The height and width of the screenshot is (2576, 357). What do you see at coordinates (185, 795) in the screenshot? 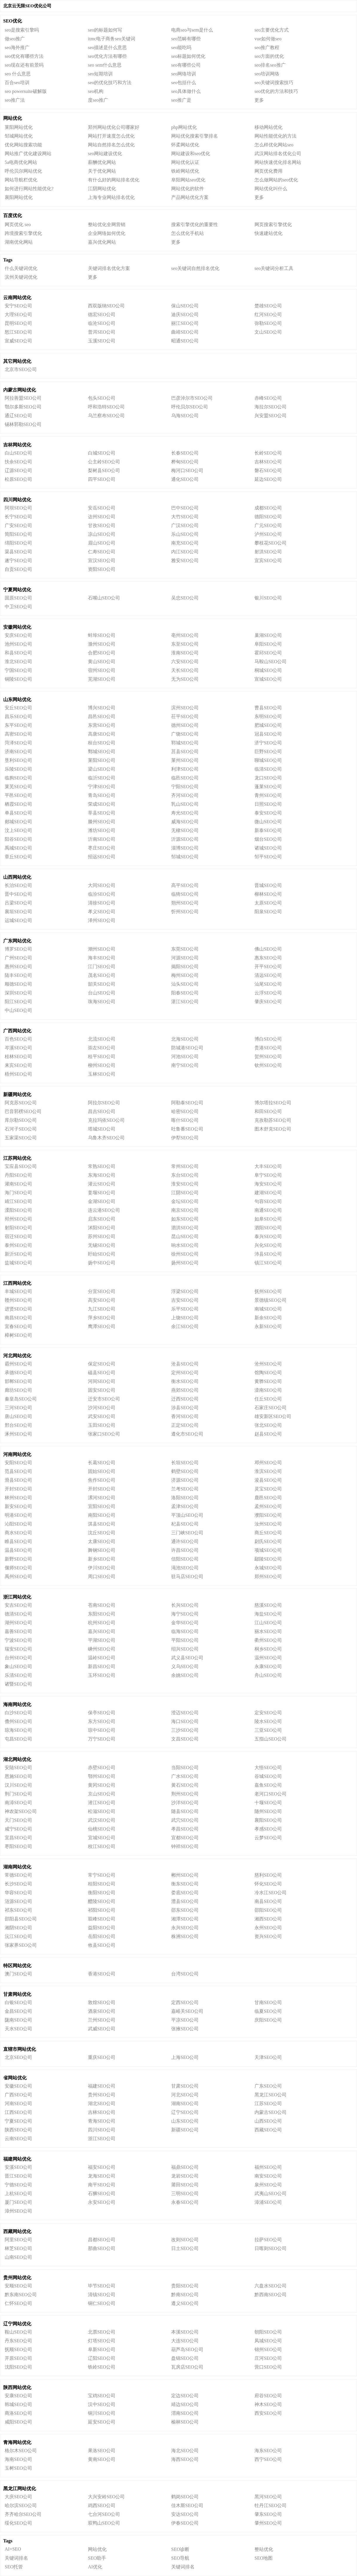
I see `齐河SEO公司` at bounding box center [185, 795].